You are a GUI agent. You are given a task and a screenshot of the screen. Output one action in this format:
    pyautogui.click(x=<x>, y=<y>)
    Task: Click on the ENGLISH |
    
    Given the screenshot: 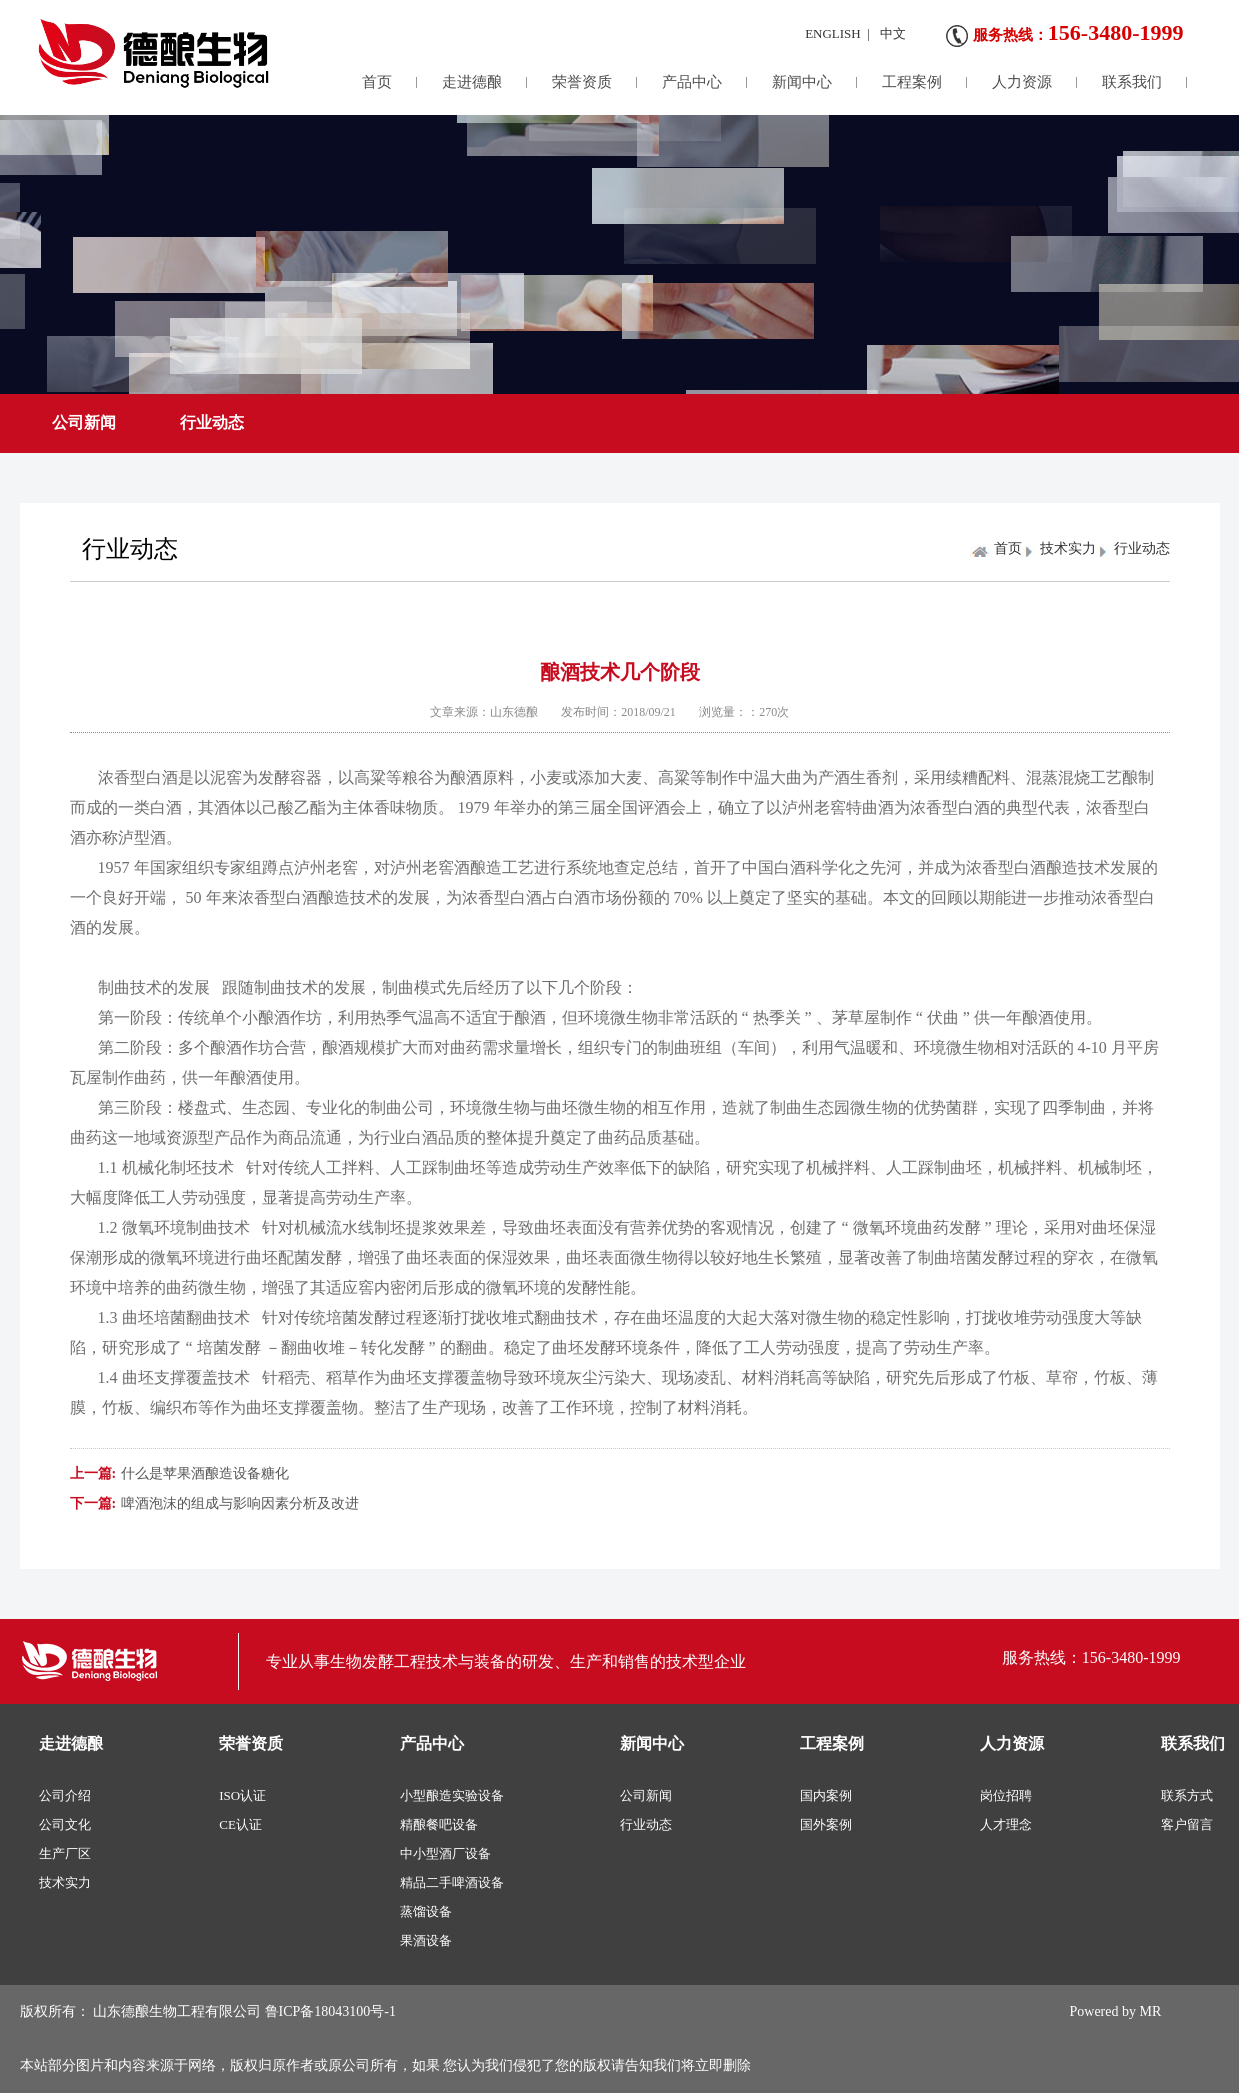 What is the action you would take?
    pyautogui.click(x=837, y=33)
    